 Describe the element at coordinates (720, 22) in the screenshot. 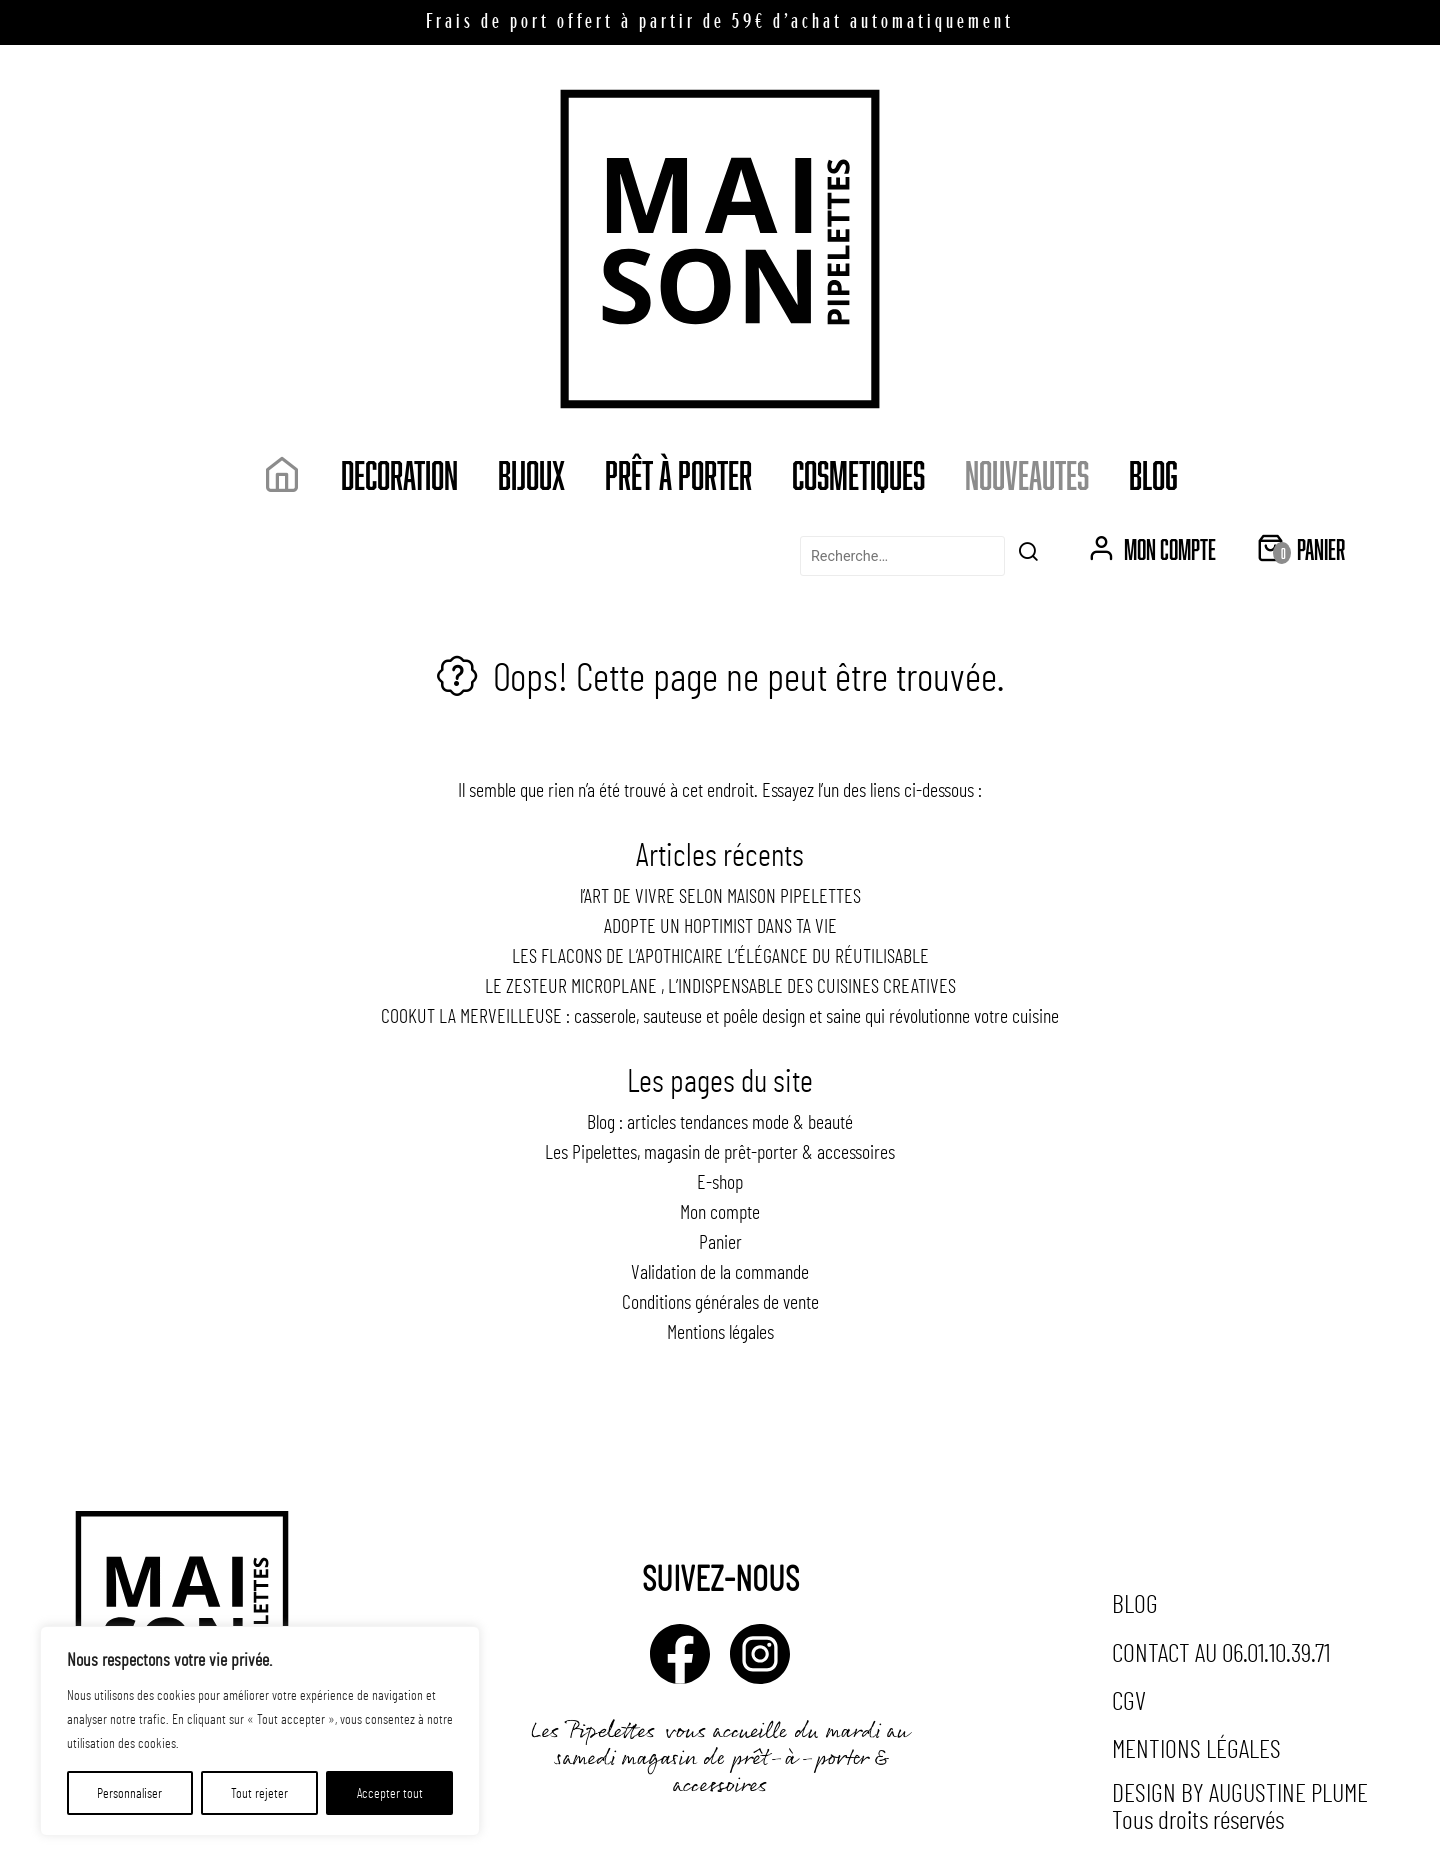

I see `Frais de port offert à partir de 59€ d’achat automatiquement` at that location.